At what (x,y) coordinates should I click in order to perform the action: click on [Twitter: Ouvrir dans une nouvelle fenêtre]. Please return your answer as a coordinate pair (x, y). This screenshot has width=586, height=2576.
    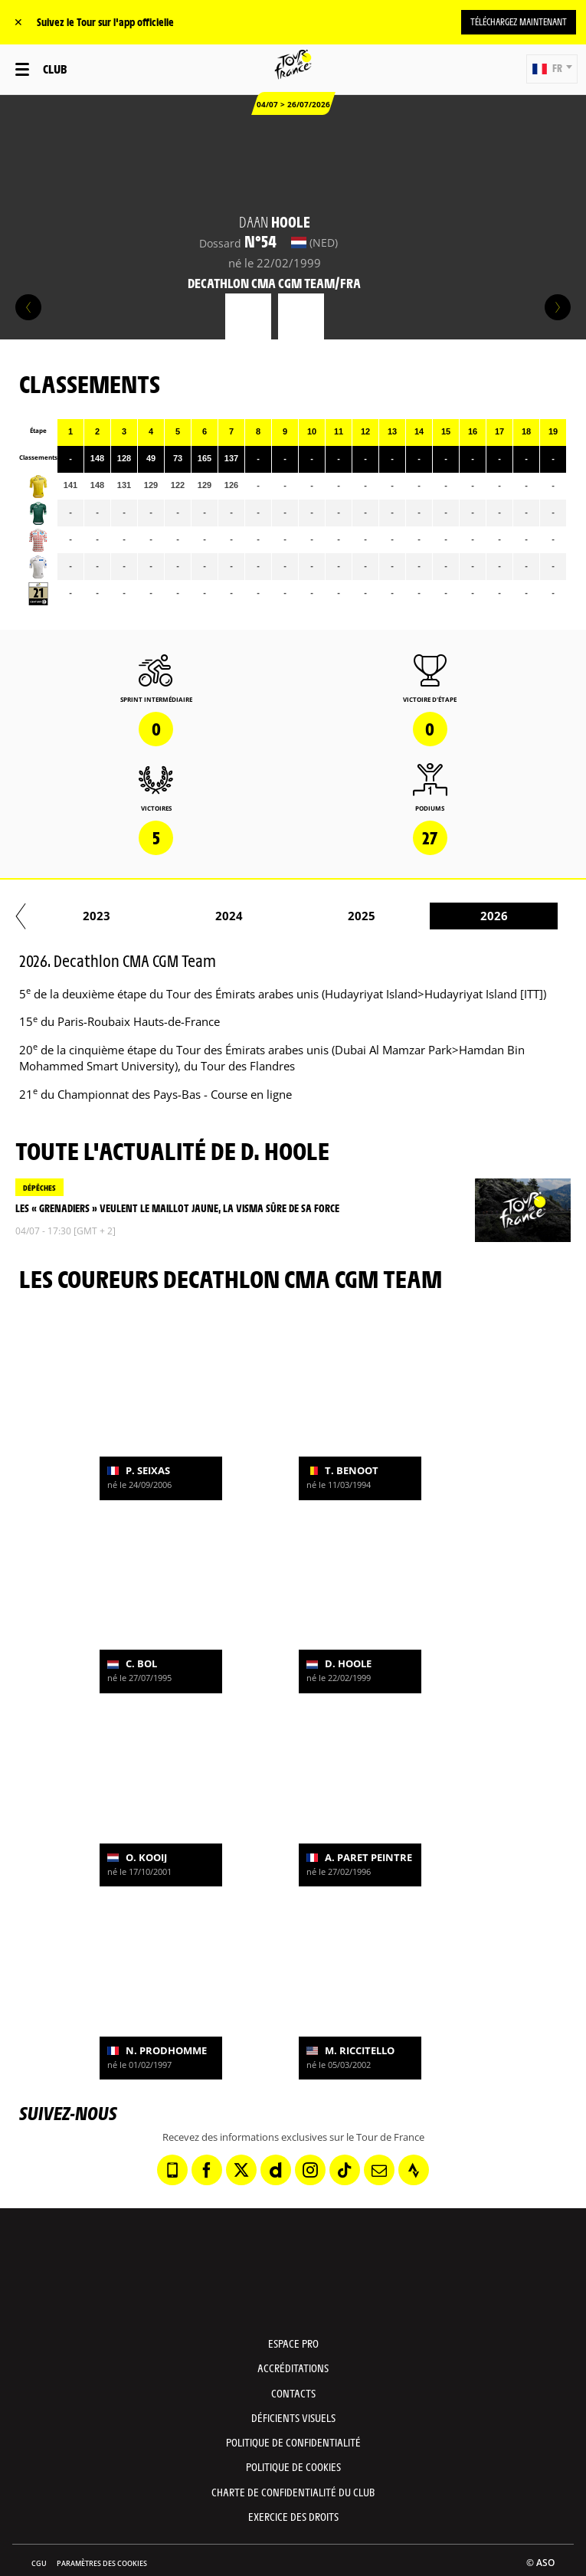
    Looking at the image, I should click on (241, 2170).